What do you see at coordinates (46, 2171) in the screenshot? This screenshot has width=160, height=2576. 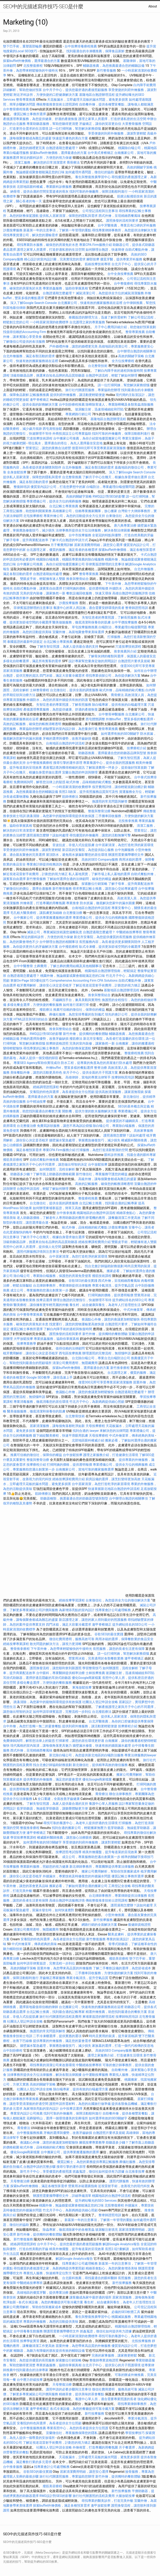 I see `新竹月子中心，享受優質的產後照護` at bounding box center [46, 2171].